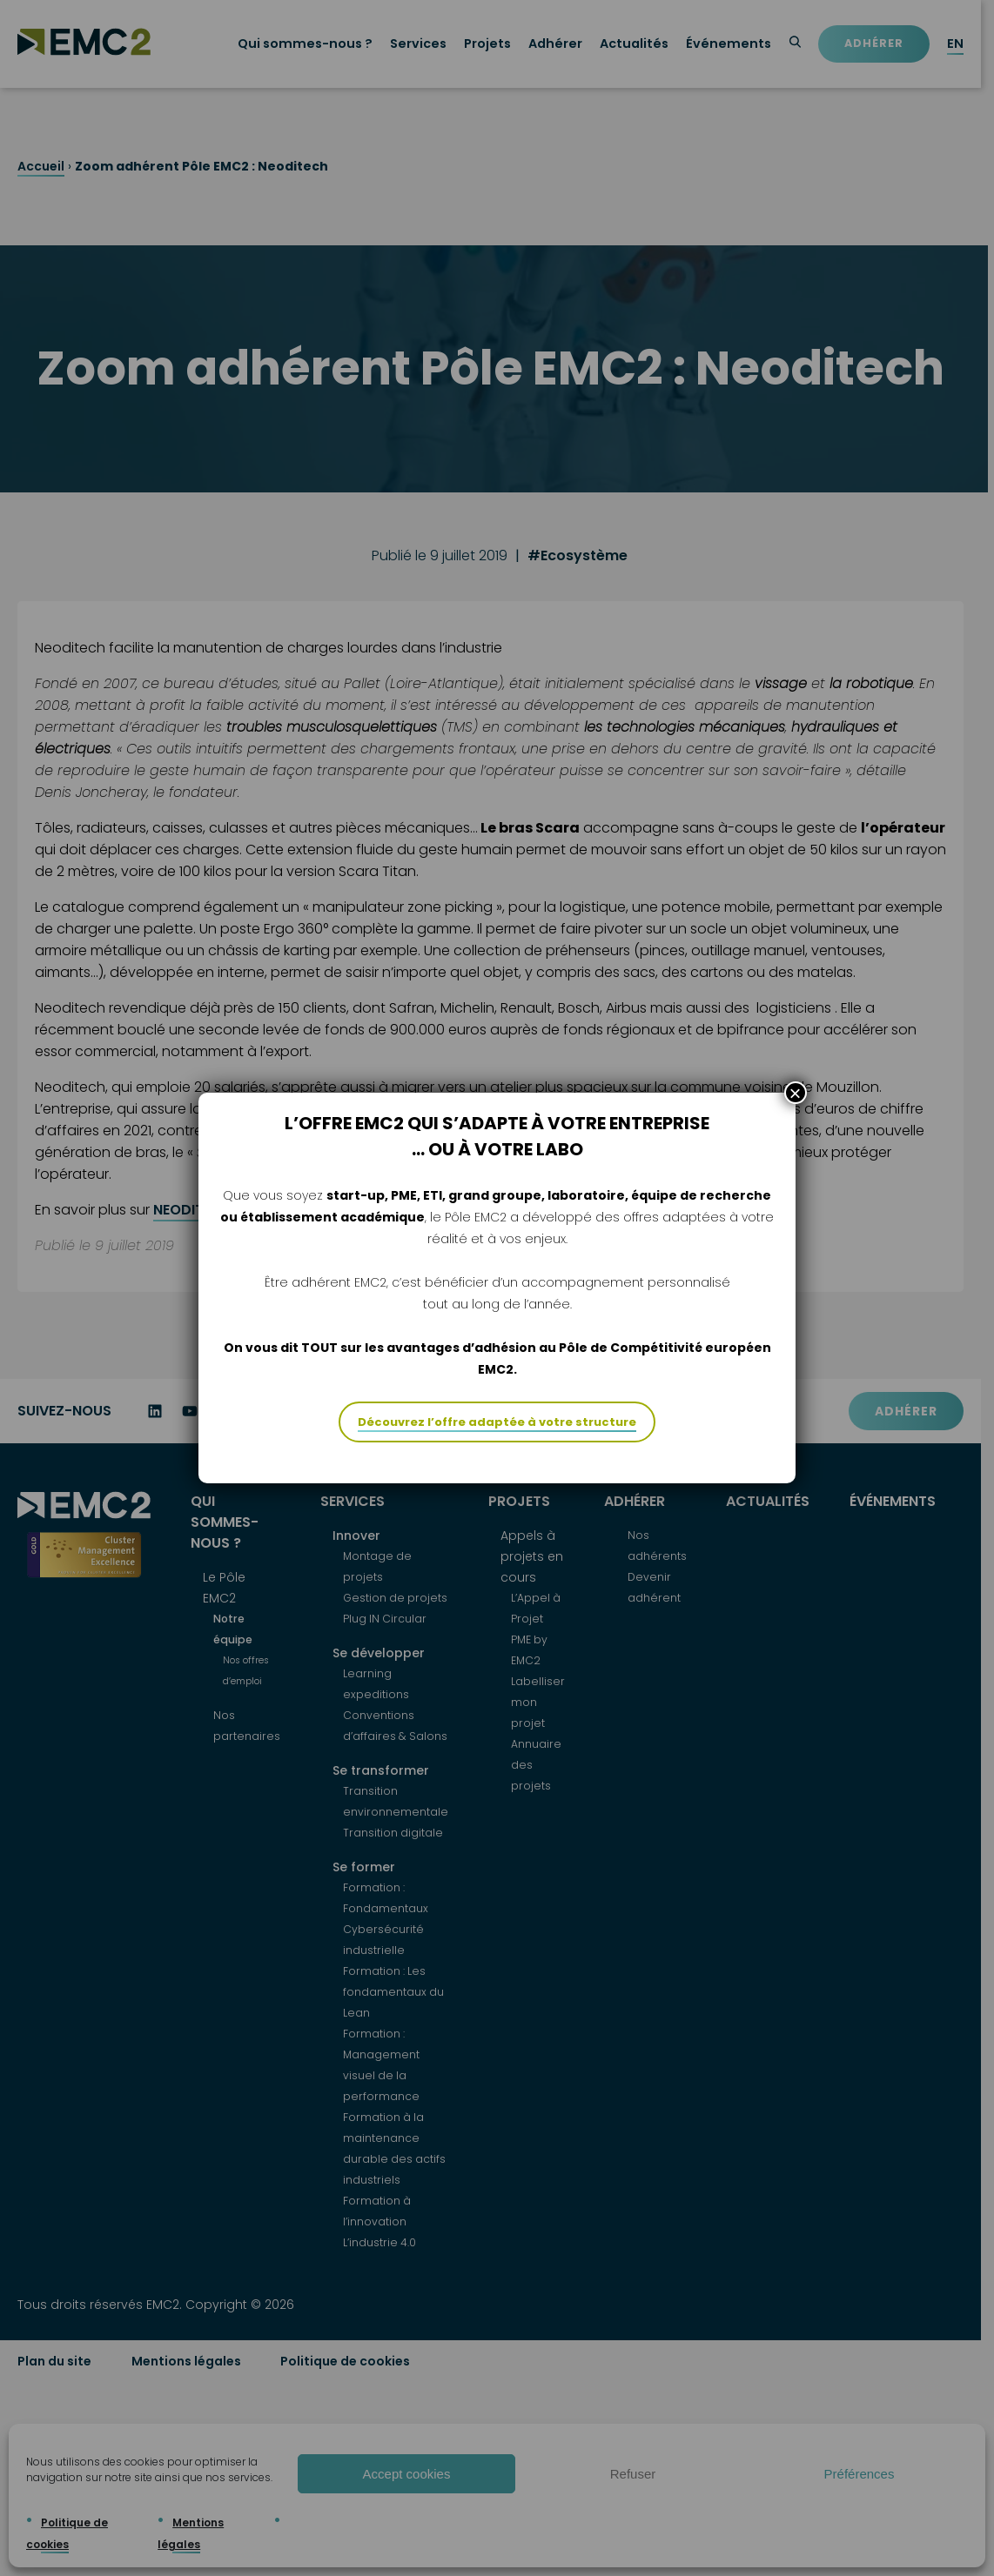 Image resolution: width=994 pixels, height=2576 pixels. Describe the element at coordinates (497, 1422) in the screenshot. I see `Découvrez l’offre adaptée à votre structure` at that location.